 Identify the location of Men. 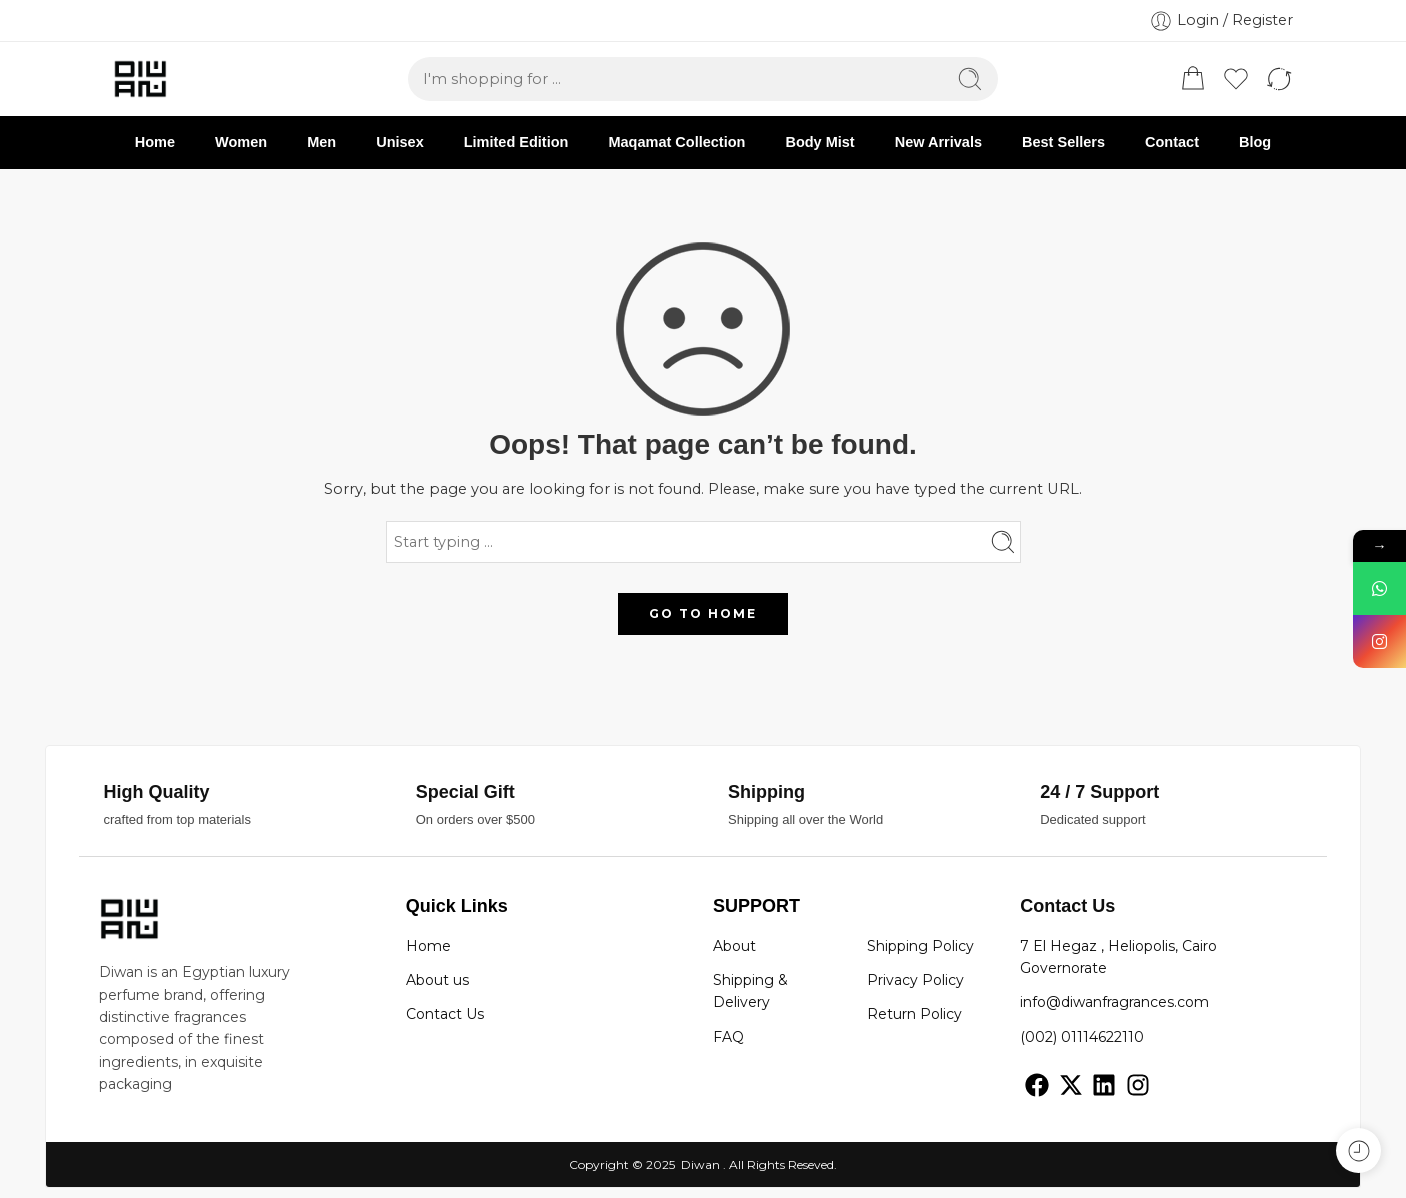
(321, 142).